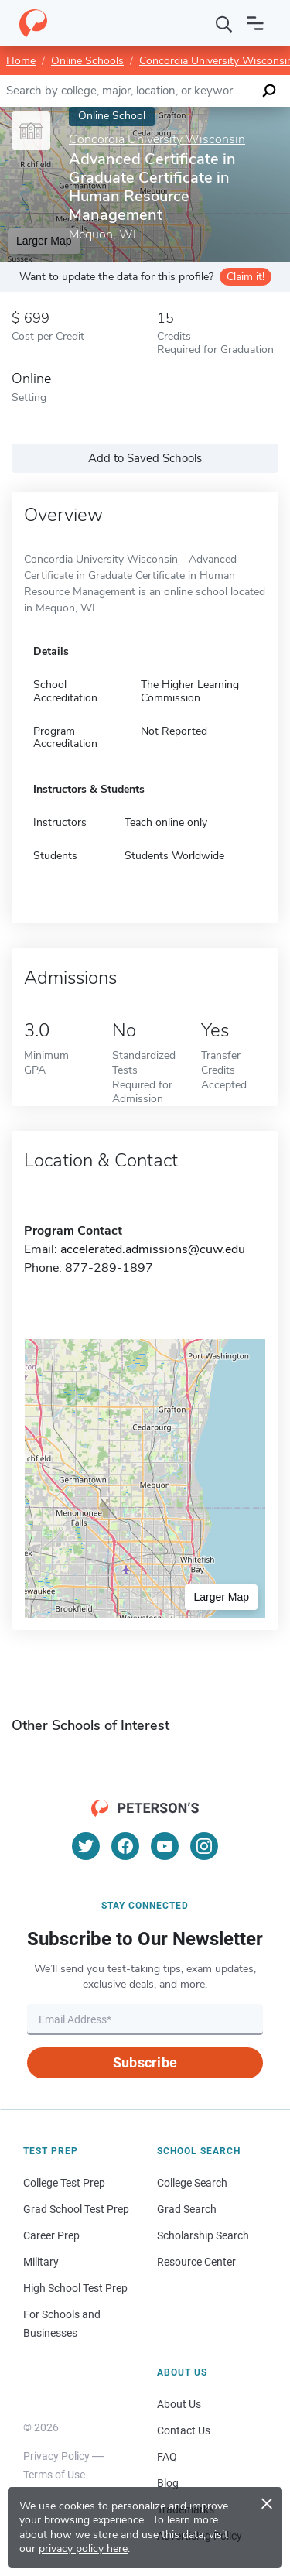 This screenshot has height=2576, width=290. What do you see at coordinates (76, 2209) in the screenshot?
I see `Grad School Test Prep` at bounding box center [76, 2209].